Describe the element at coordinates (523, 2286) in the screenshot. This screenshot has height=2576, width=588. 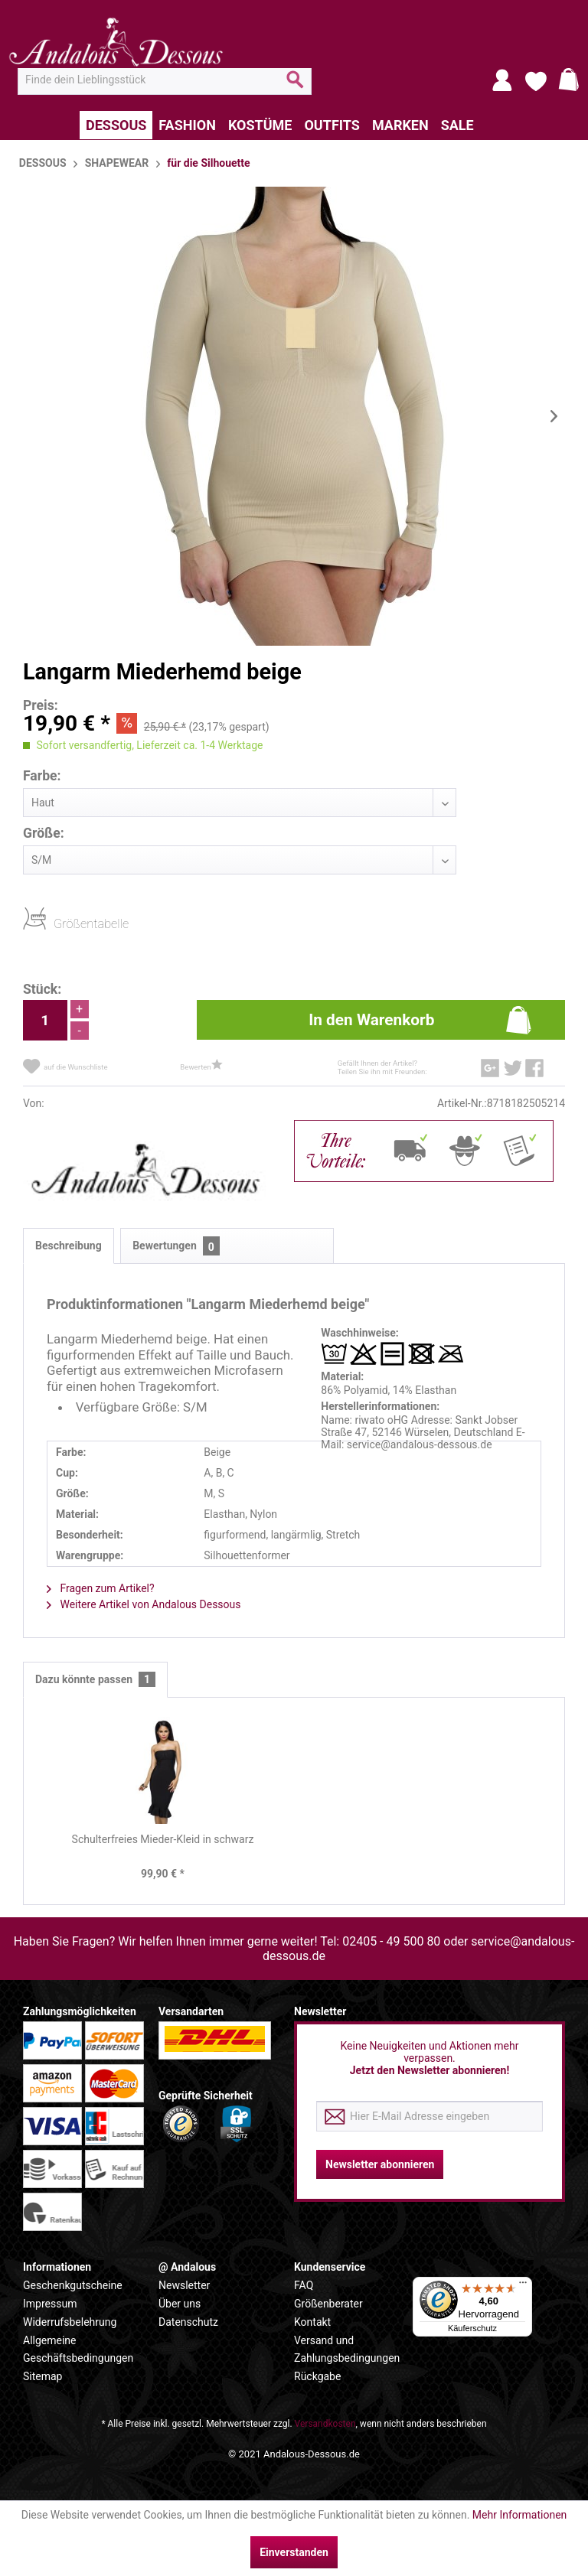
I see `[Menü]` at that location.